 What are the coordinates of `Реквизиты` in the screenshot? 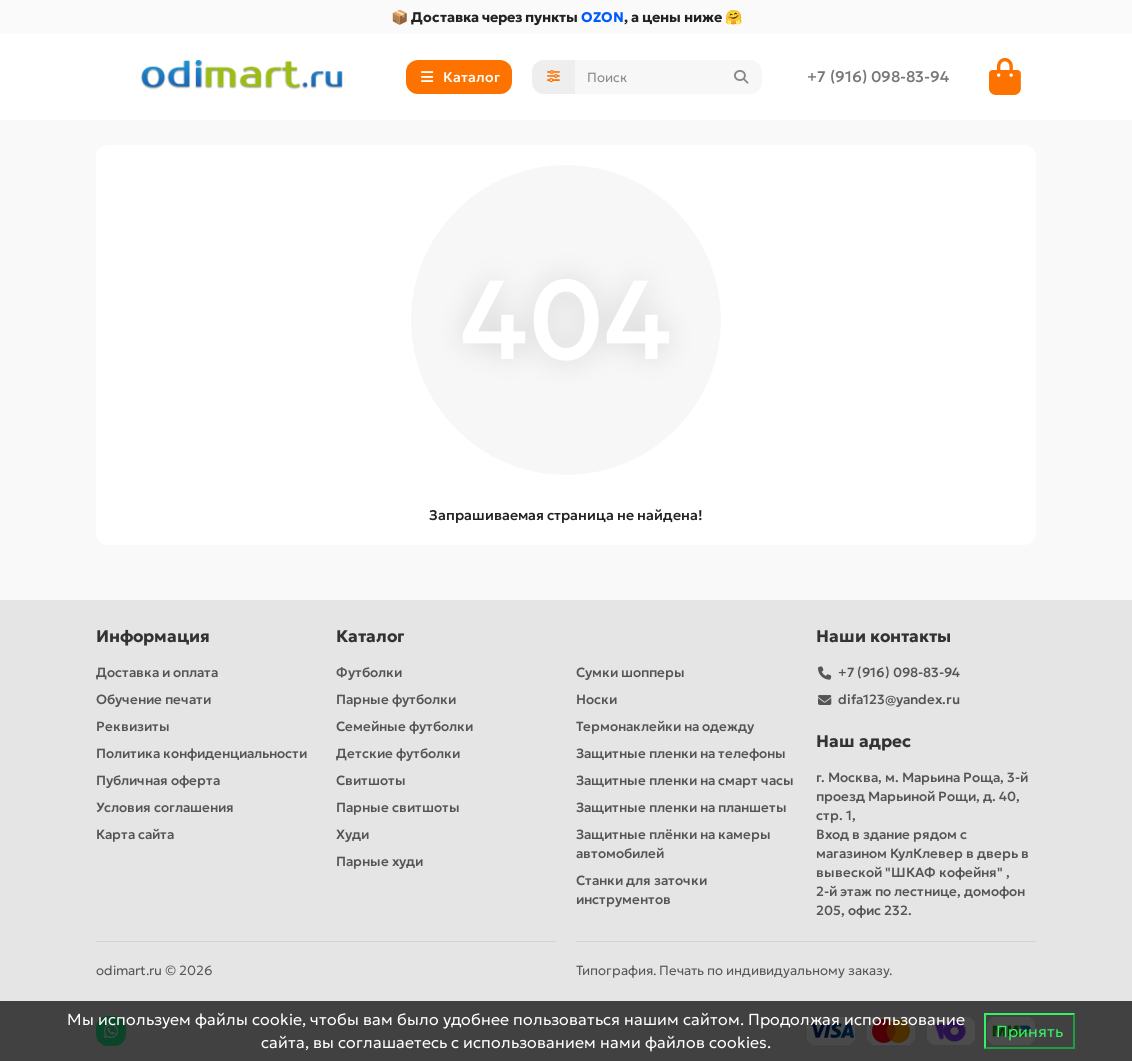 It's located at (133, 726).